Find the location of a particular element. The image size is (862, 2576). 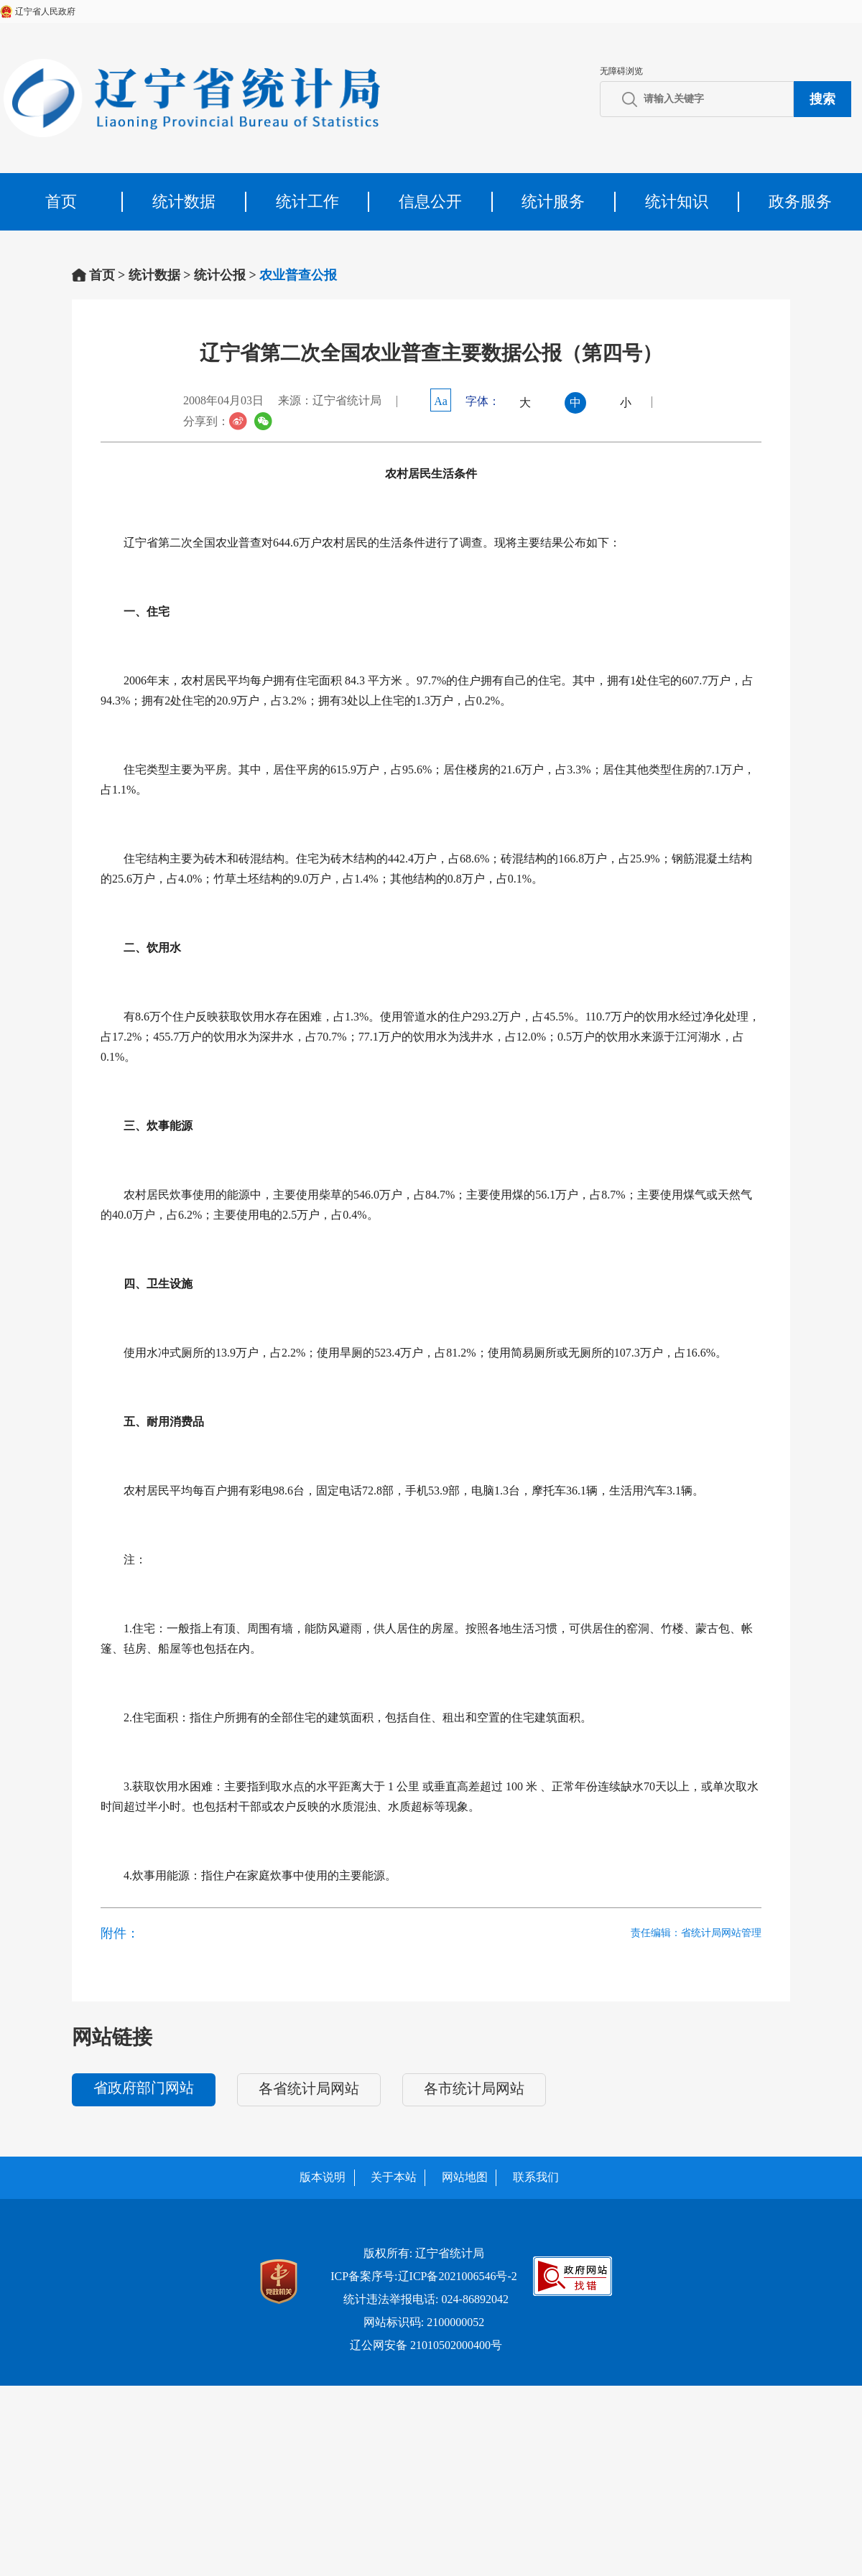

辽宁省人民政府 is located at coordinates (45, 11).